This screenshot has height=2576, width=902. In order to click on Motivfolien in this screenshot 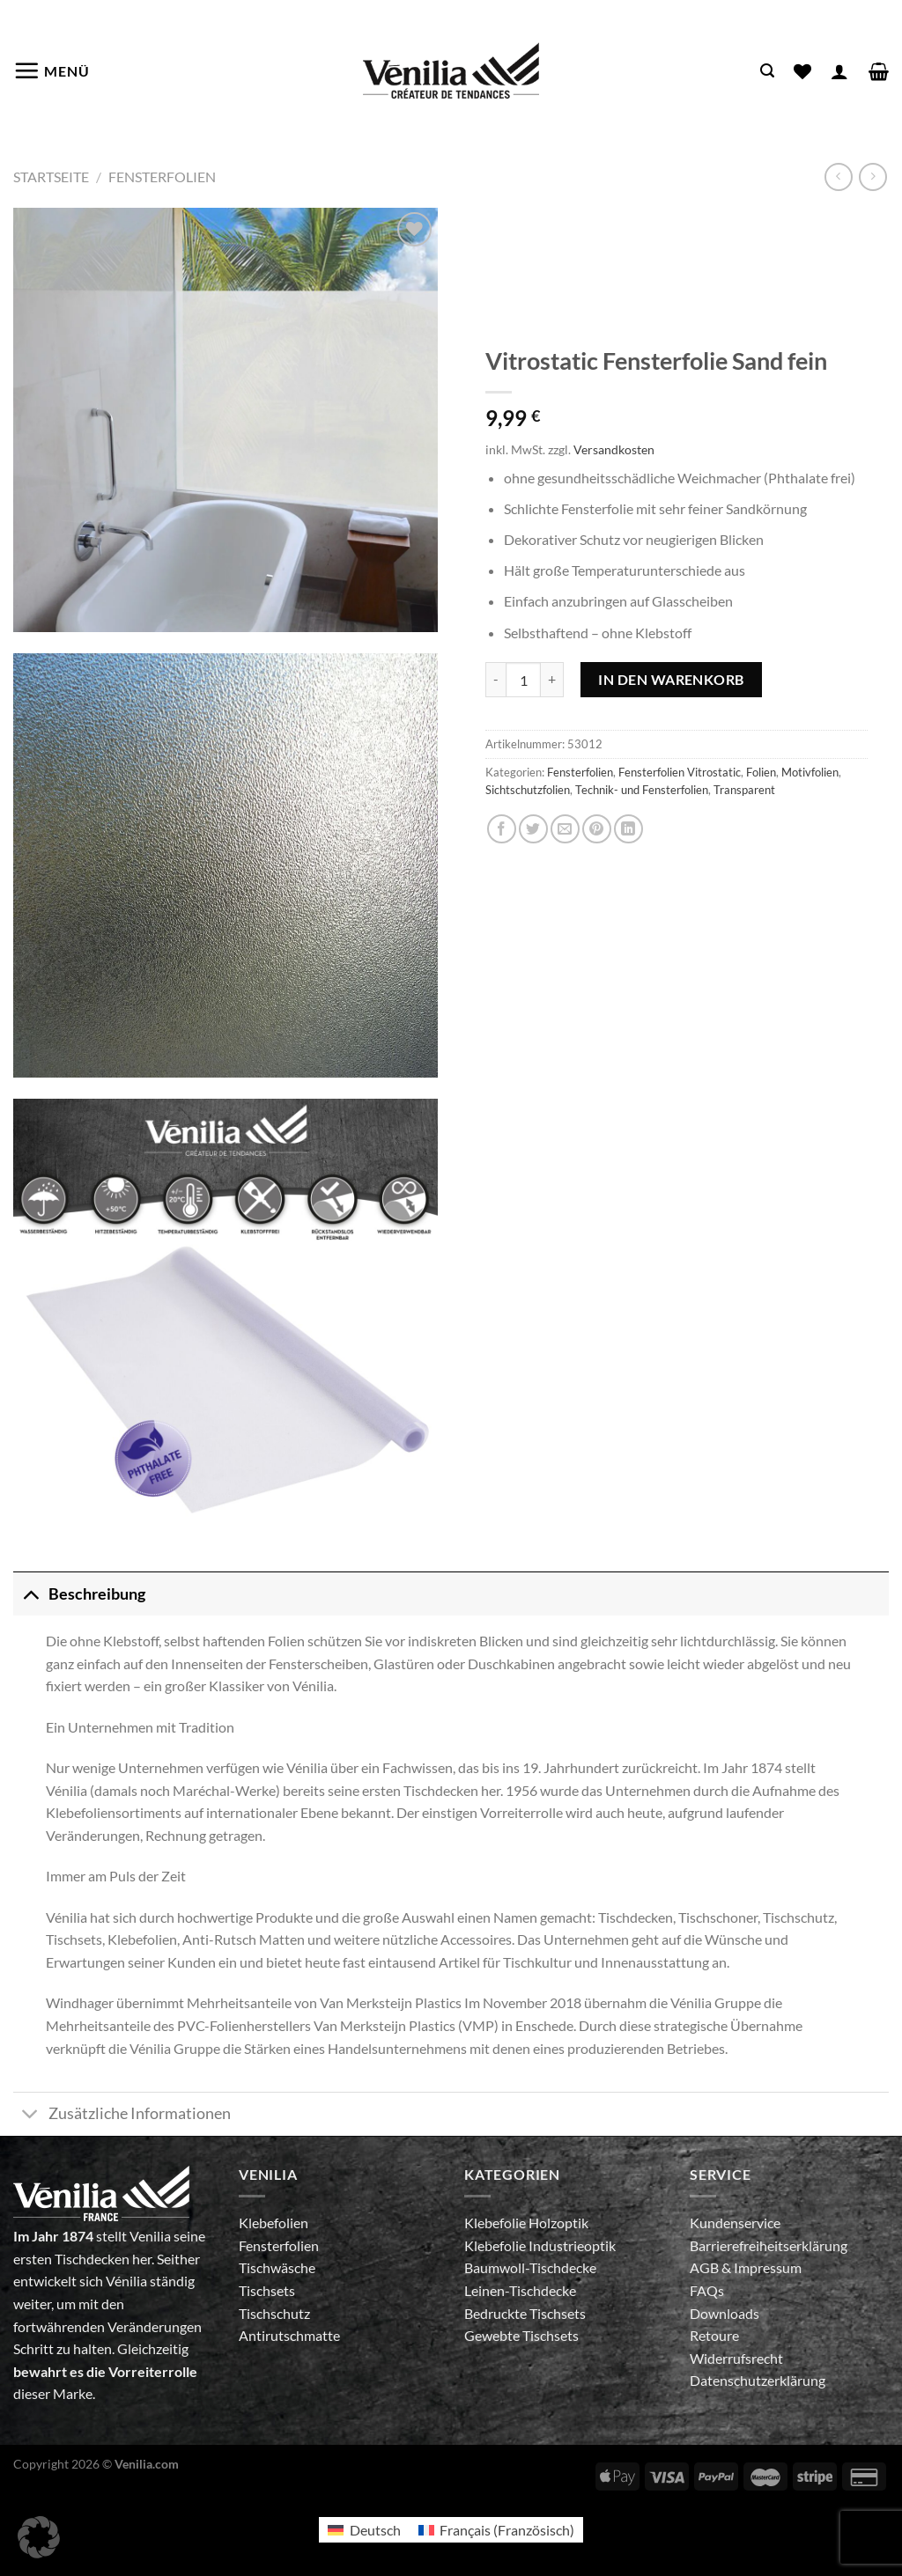, I will do `click(810, 772)`.